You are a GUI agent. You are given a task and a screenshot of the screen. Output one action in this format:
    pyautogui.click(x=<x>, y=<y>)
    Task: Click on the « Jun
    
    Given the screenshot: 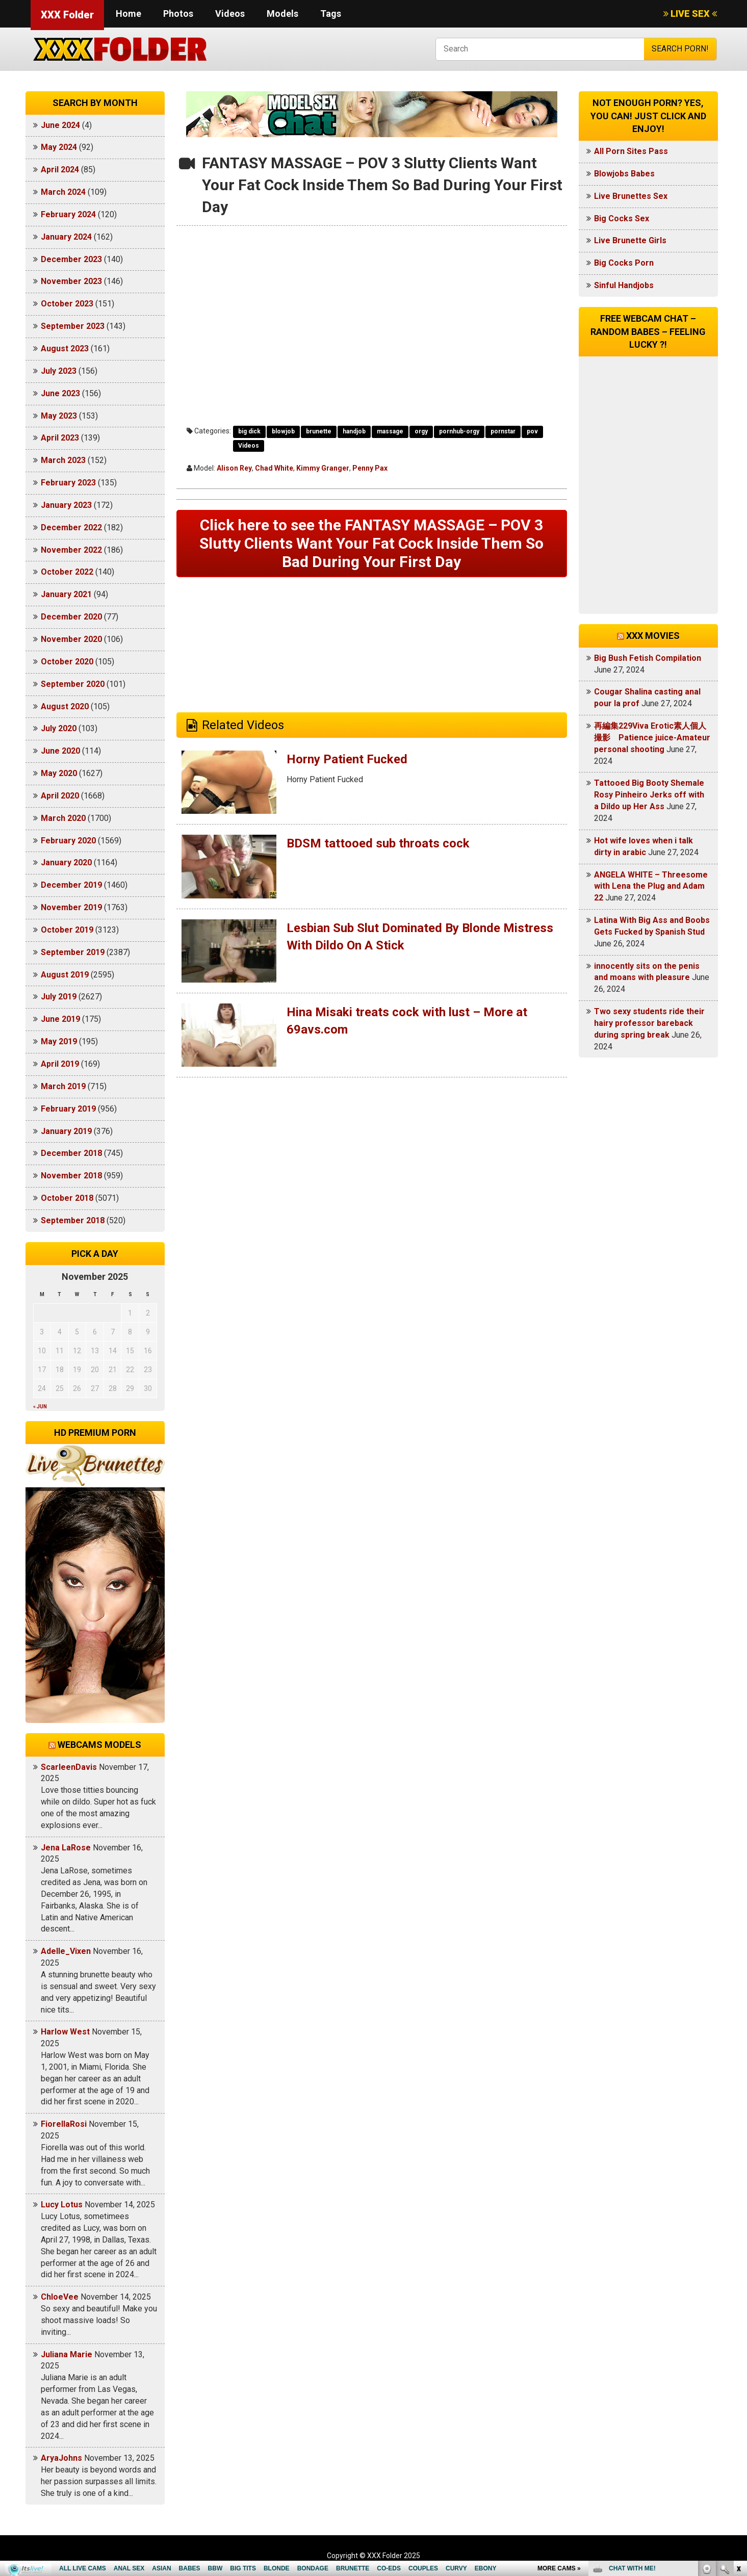 What is the action you would take?
    pyautogui.click(x=40, y=1406)
    